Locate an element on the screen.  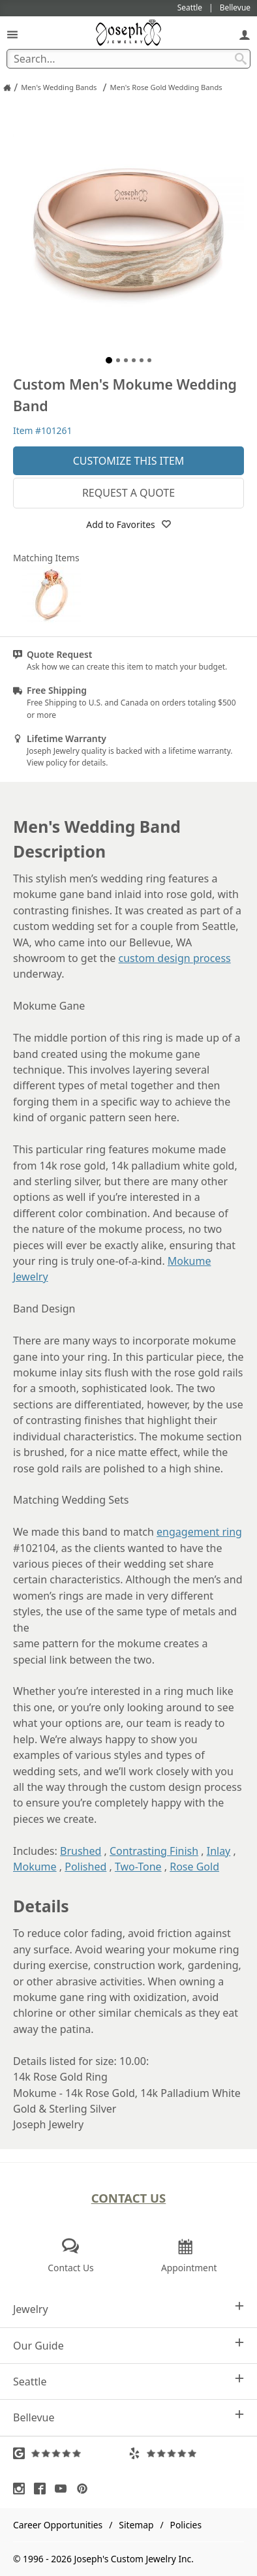
Career Opportunities is located at coordinates (57, 2525).